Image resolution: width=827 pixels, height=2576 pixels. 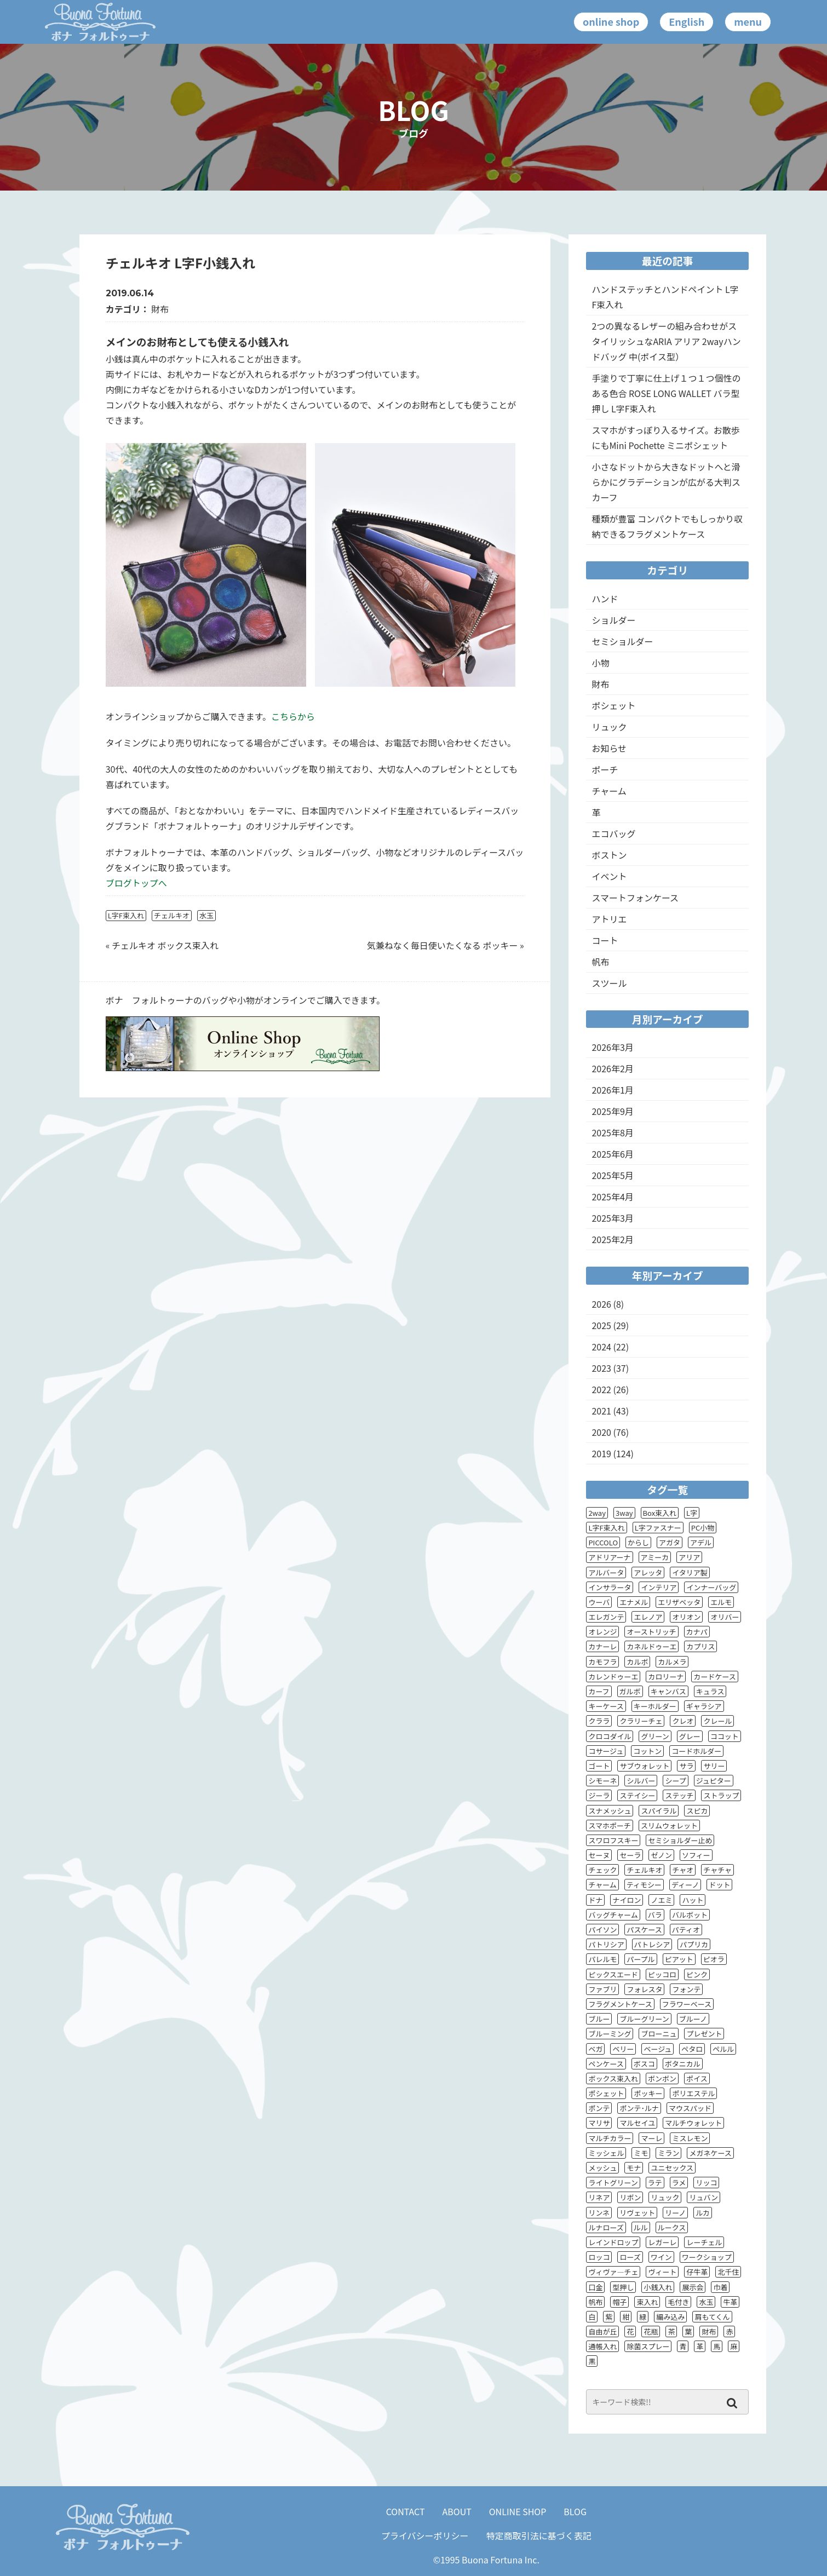 What do you see at coordinates (602, 1929) in the screenshot?
I see `パイソン` at bounding box center [602, 1929].